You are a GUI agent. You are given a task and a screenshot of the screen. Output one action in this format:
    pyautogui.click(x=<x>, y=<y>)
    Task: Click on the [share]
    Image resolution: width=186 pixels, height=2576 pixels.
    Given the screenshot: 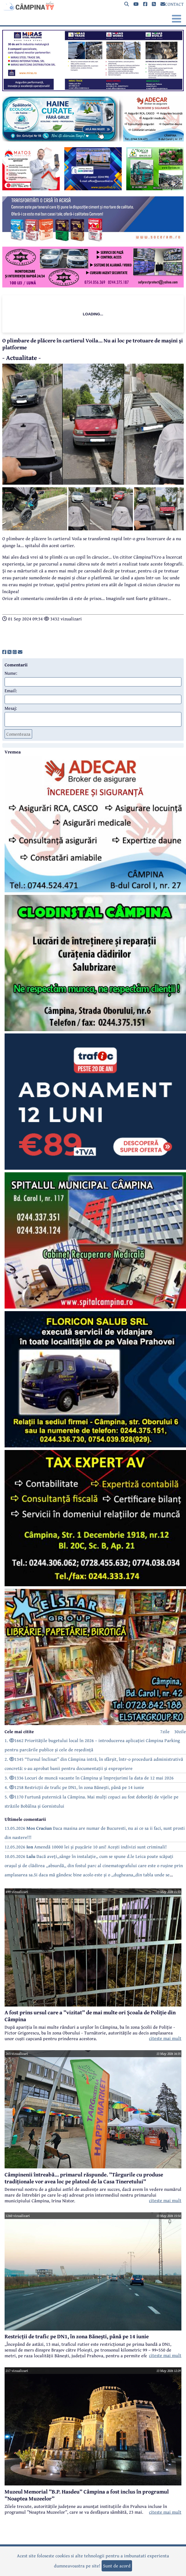 What is the action you would take?
    pyautogui.click(x=4, y=652)
    